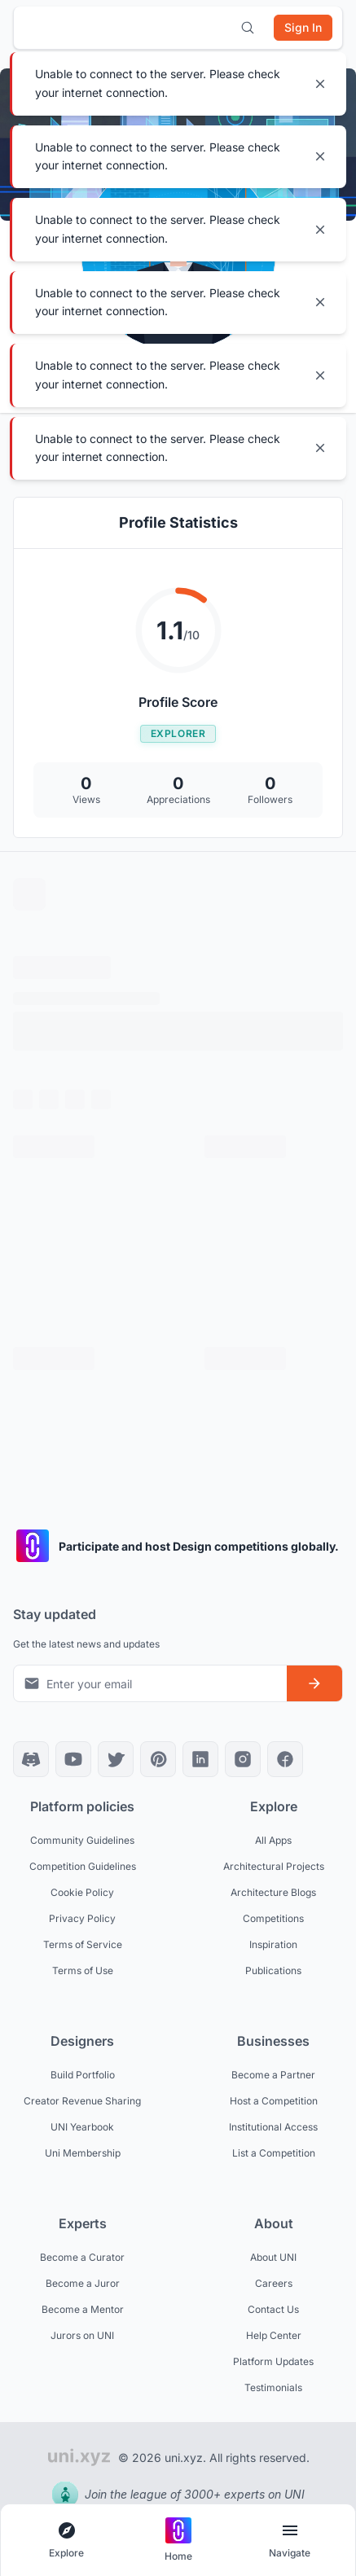 The width and height of the screenshot is (356, 2576). I want to click on Publications, so click(273, 1970).